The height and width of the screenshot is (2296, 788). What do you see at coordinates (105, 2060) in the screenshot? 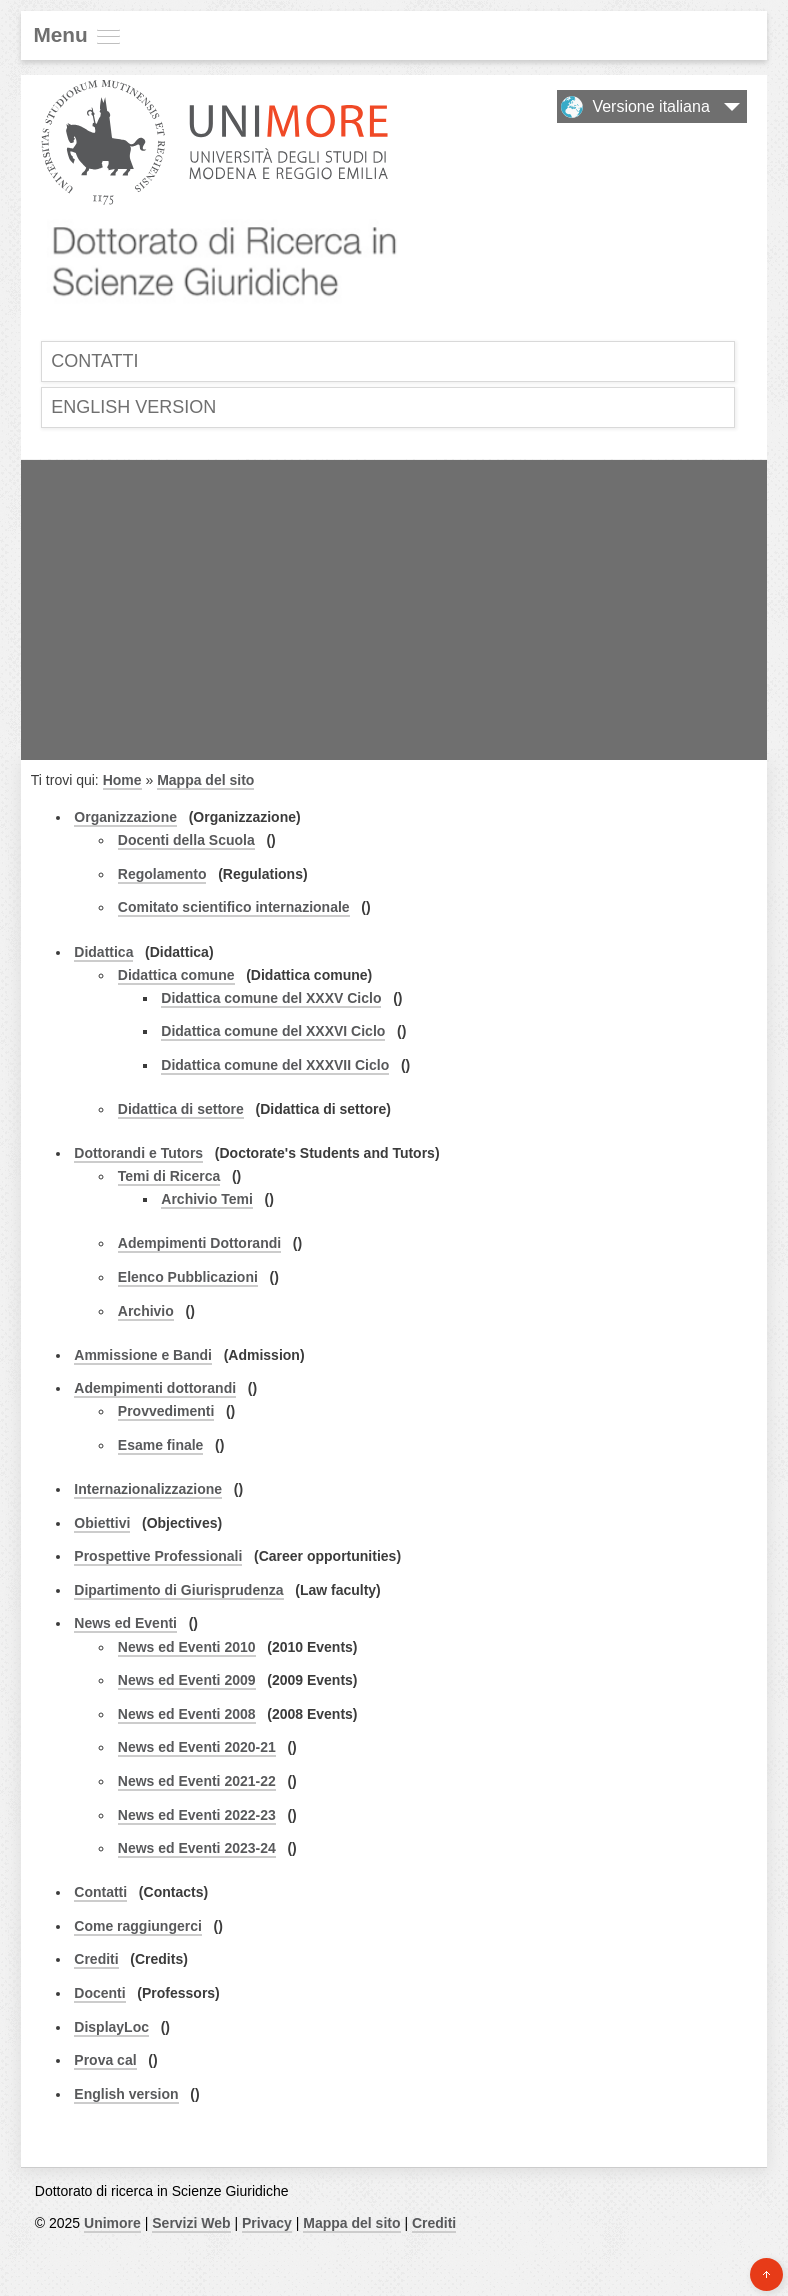
I see `Prova cal` at bounding box center [105, 2060].